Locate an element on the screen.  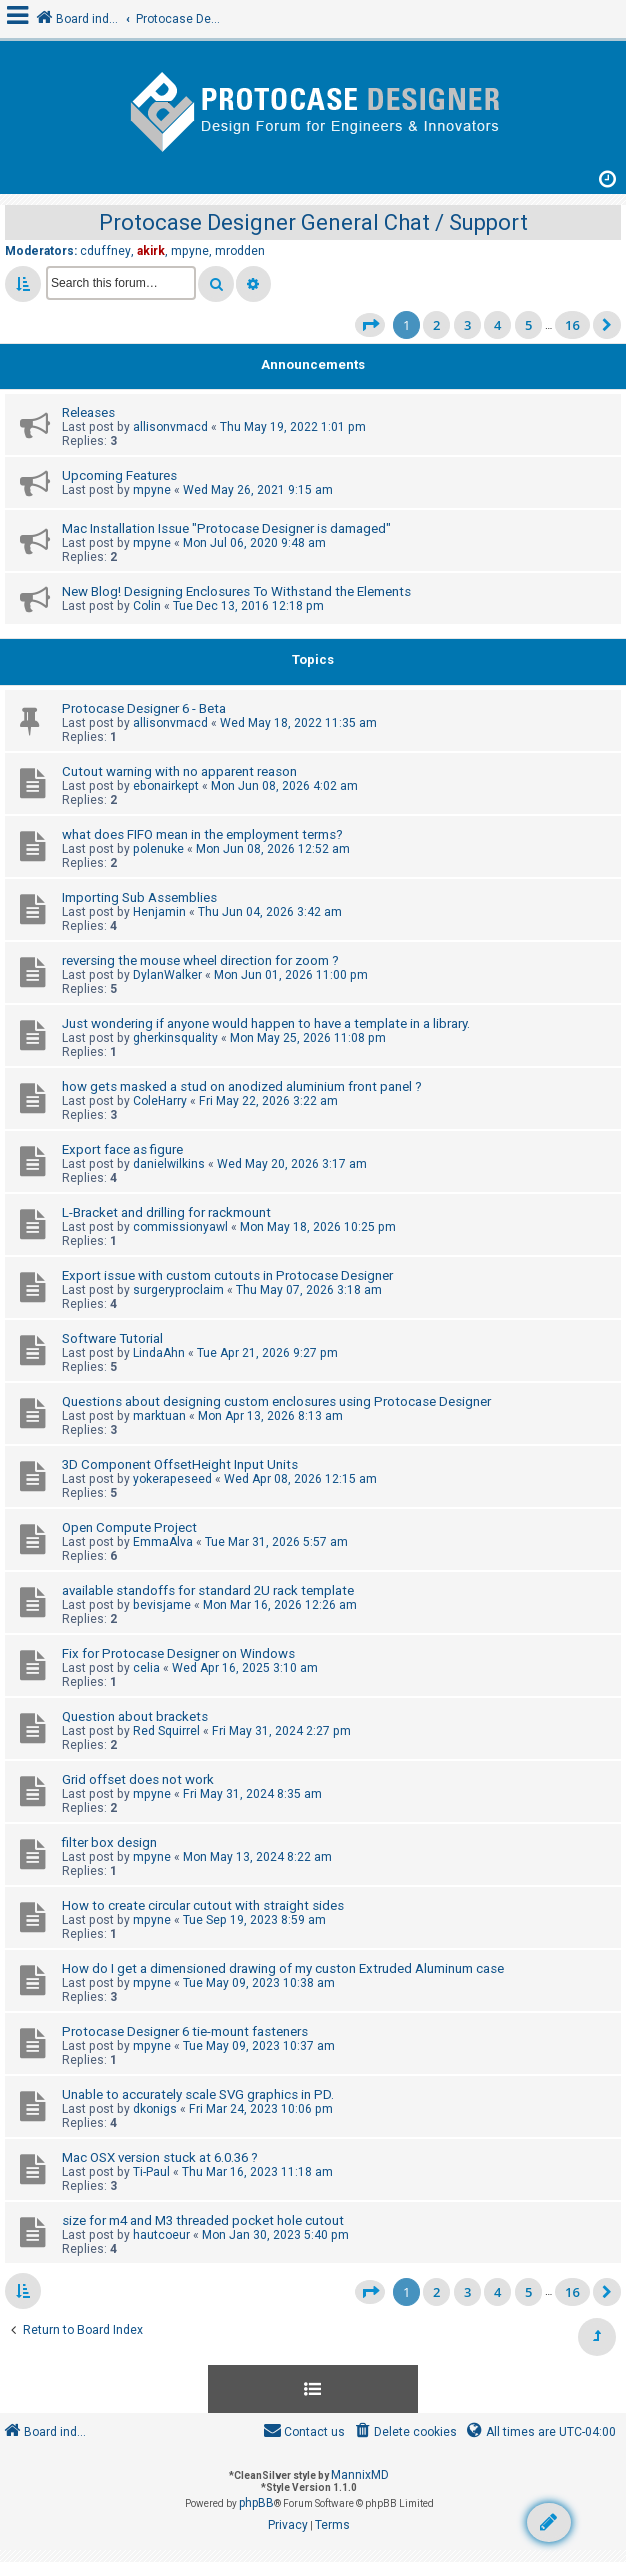
Mac OSX version stuck at 6.0.36 ? is located at coordinates (160, 2157).